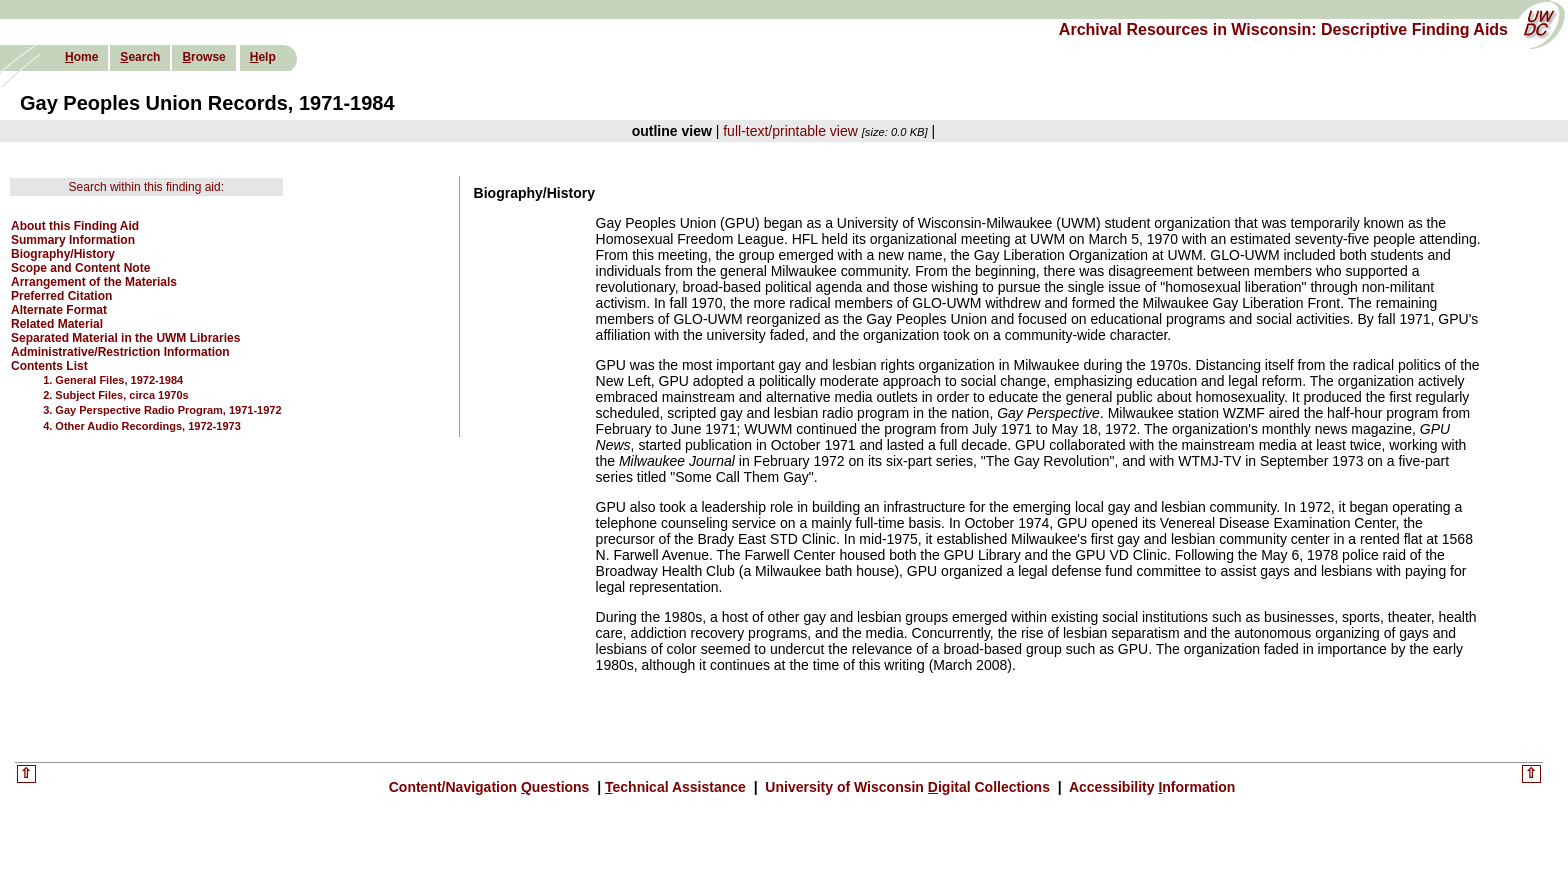 The width and height of the screenshot is (1568, 877). Describe the element at coordinates (75, 226) in the screenshot. I see `About this Finding Aid` at that location.